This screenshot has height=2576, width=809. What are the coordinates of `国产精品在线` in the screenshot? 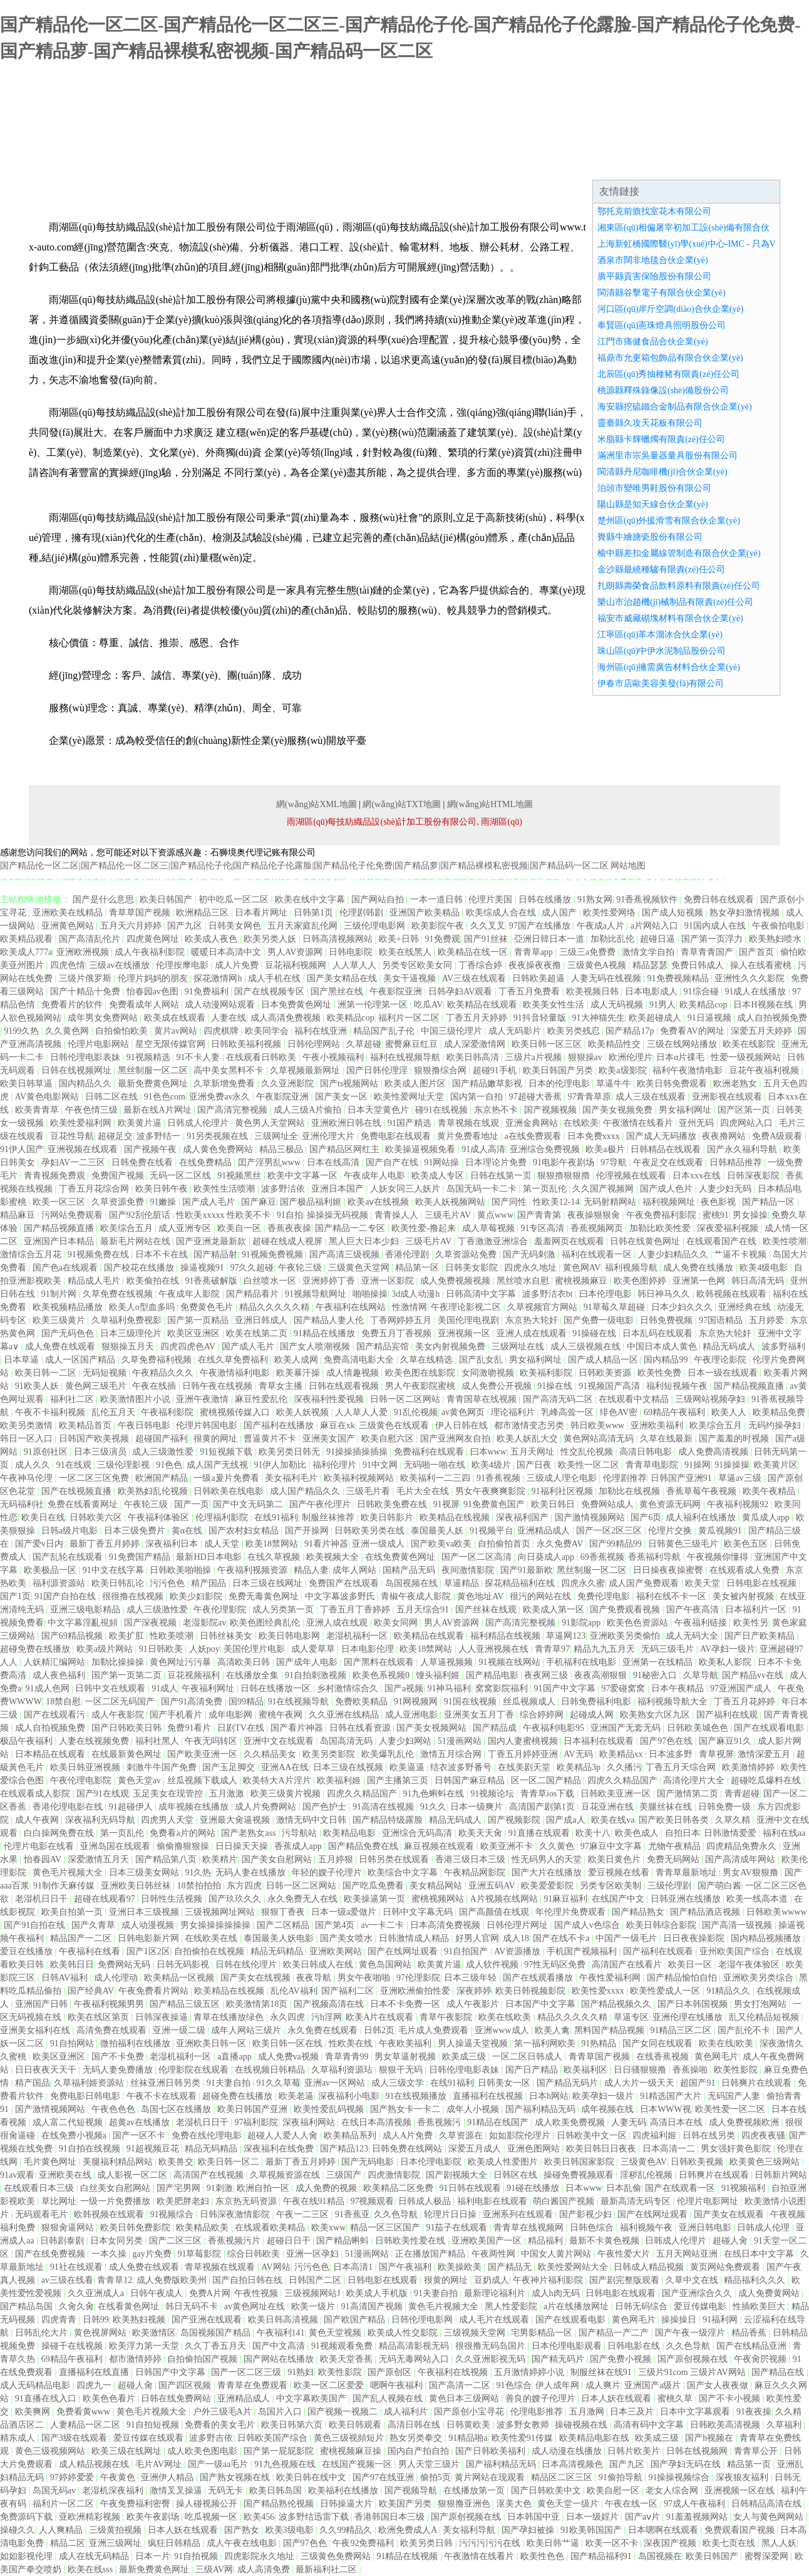 It's located at (778, 2372).